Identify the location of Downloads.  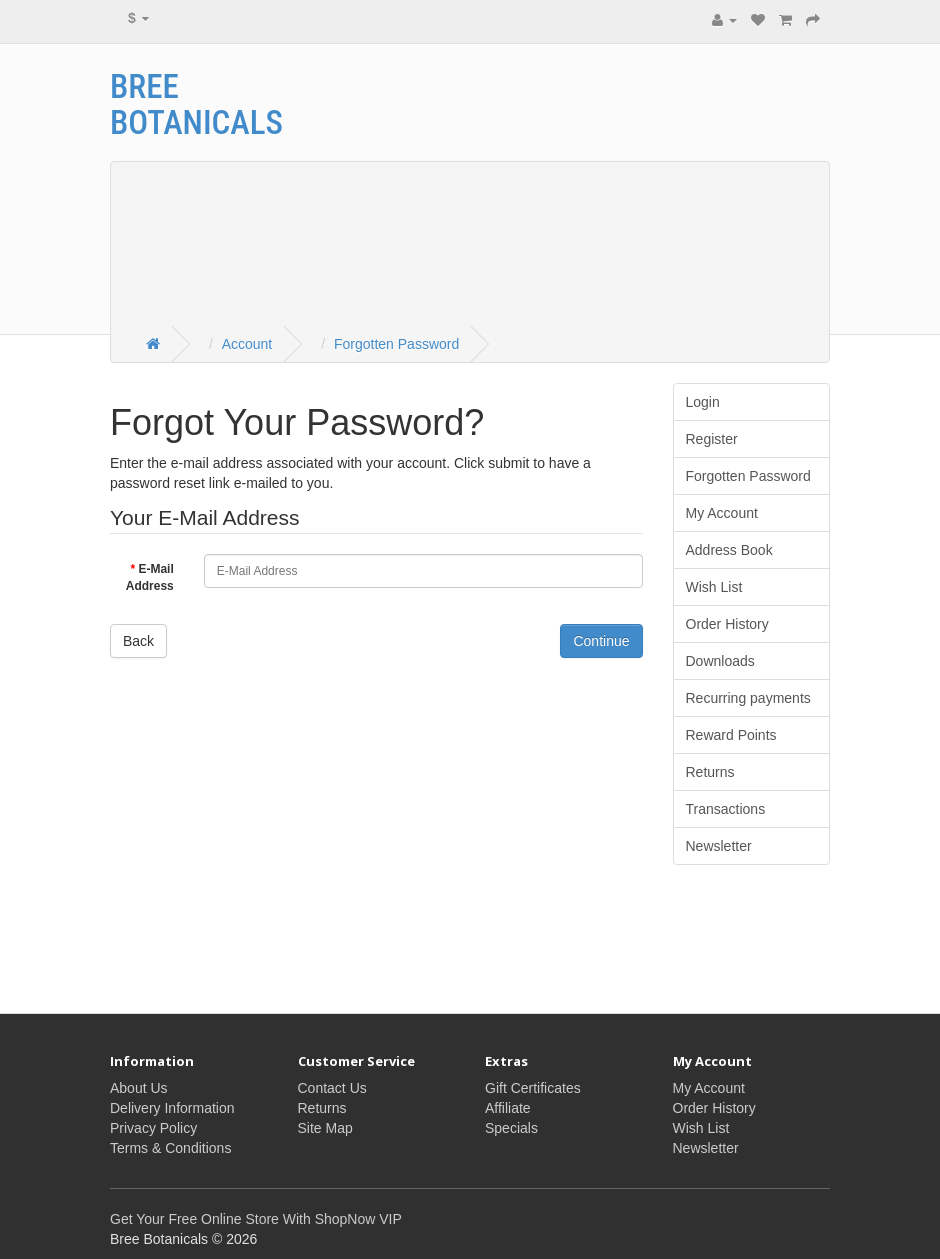
(720, 661).